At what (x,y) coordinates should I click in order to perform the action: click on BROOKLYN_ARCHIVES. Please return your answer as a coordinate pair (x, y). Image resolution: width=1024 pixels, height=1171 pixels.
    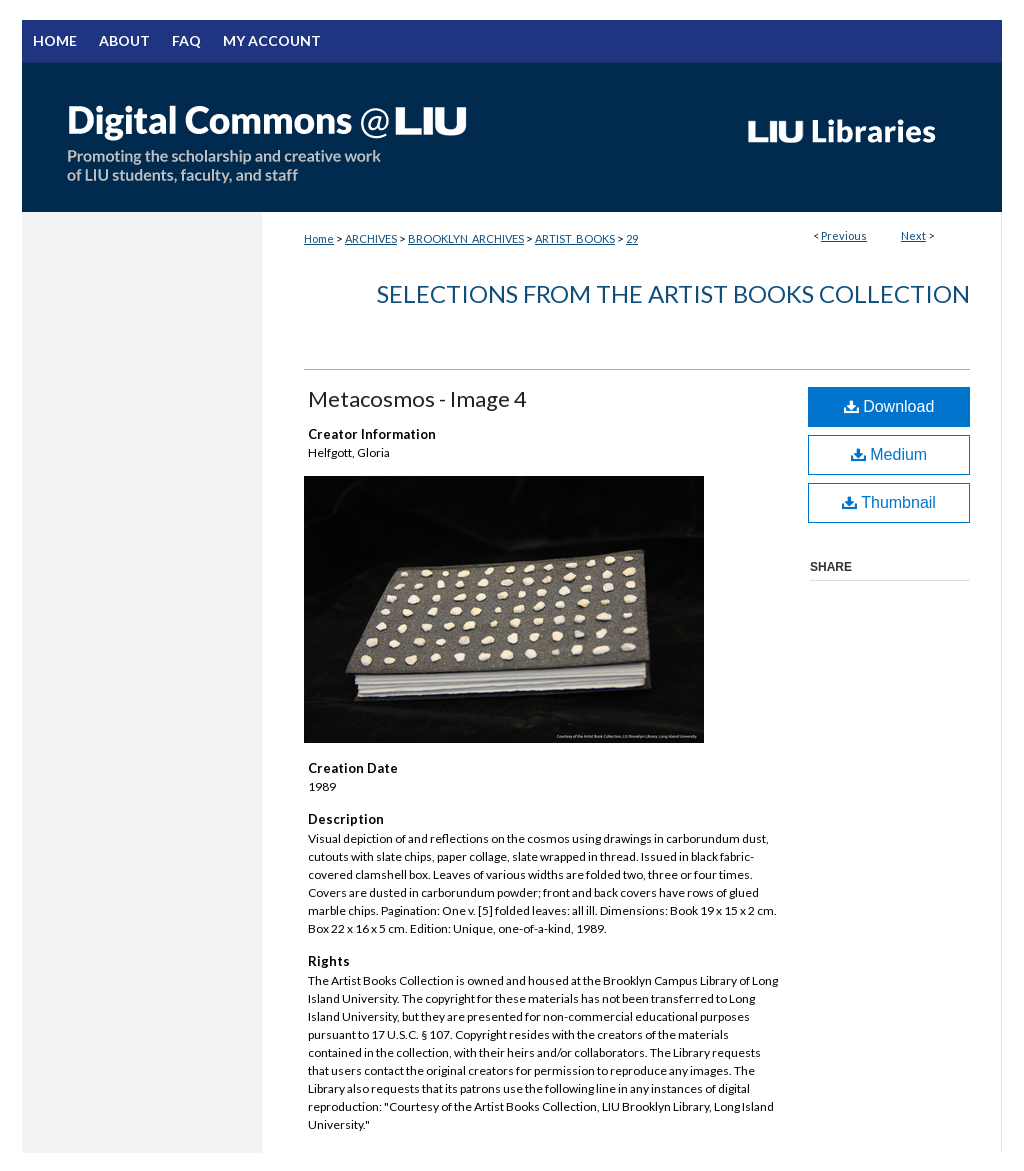
    Looking at the image, I should click on (466, 238).